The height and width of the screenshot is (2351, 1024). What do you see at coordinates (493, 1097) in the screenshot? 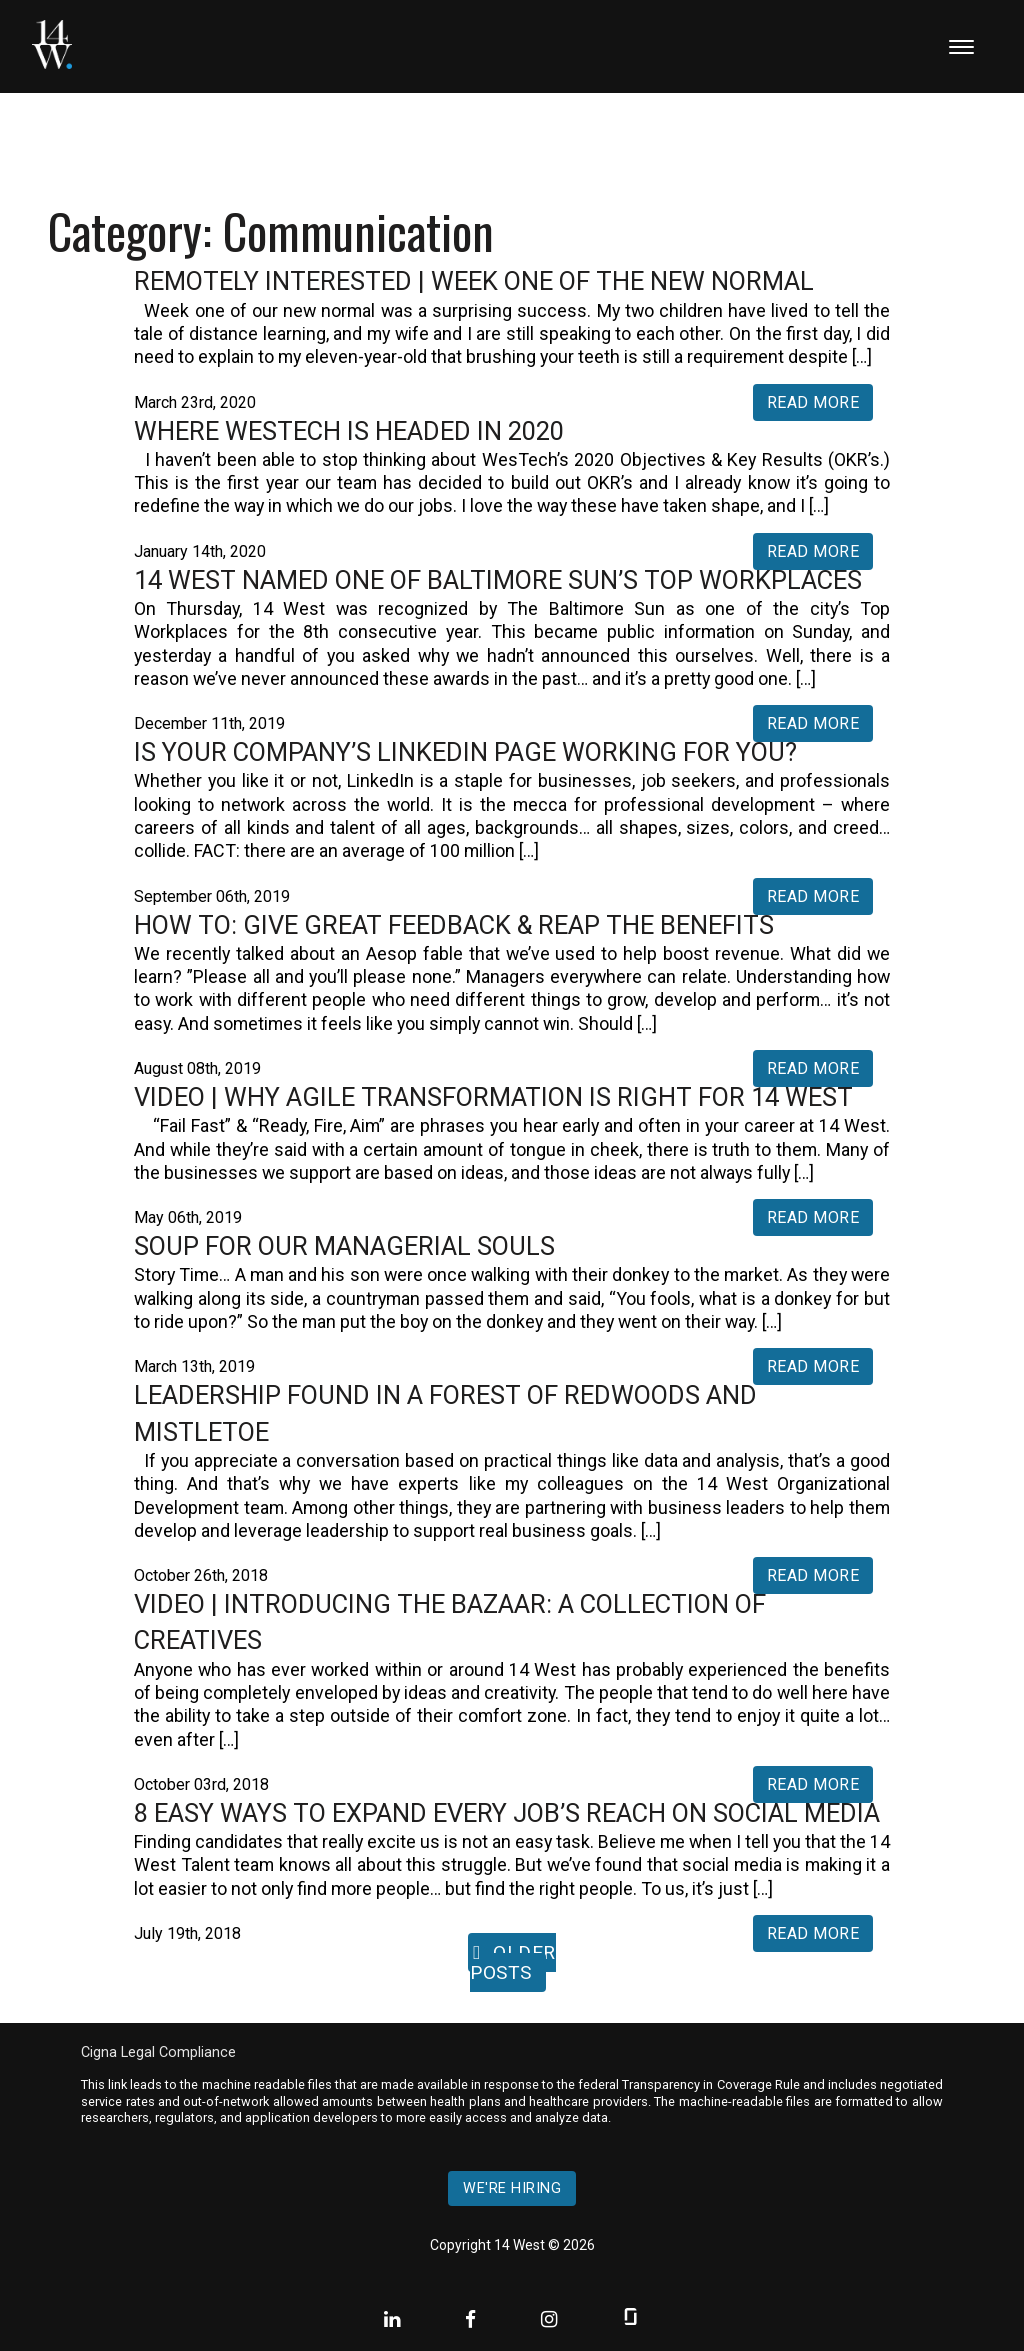
I see `VIDEO | Why Agile Transformation is Right For 14 West` at bounding box center [493, 1097].